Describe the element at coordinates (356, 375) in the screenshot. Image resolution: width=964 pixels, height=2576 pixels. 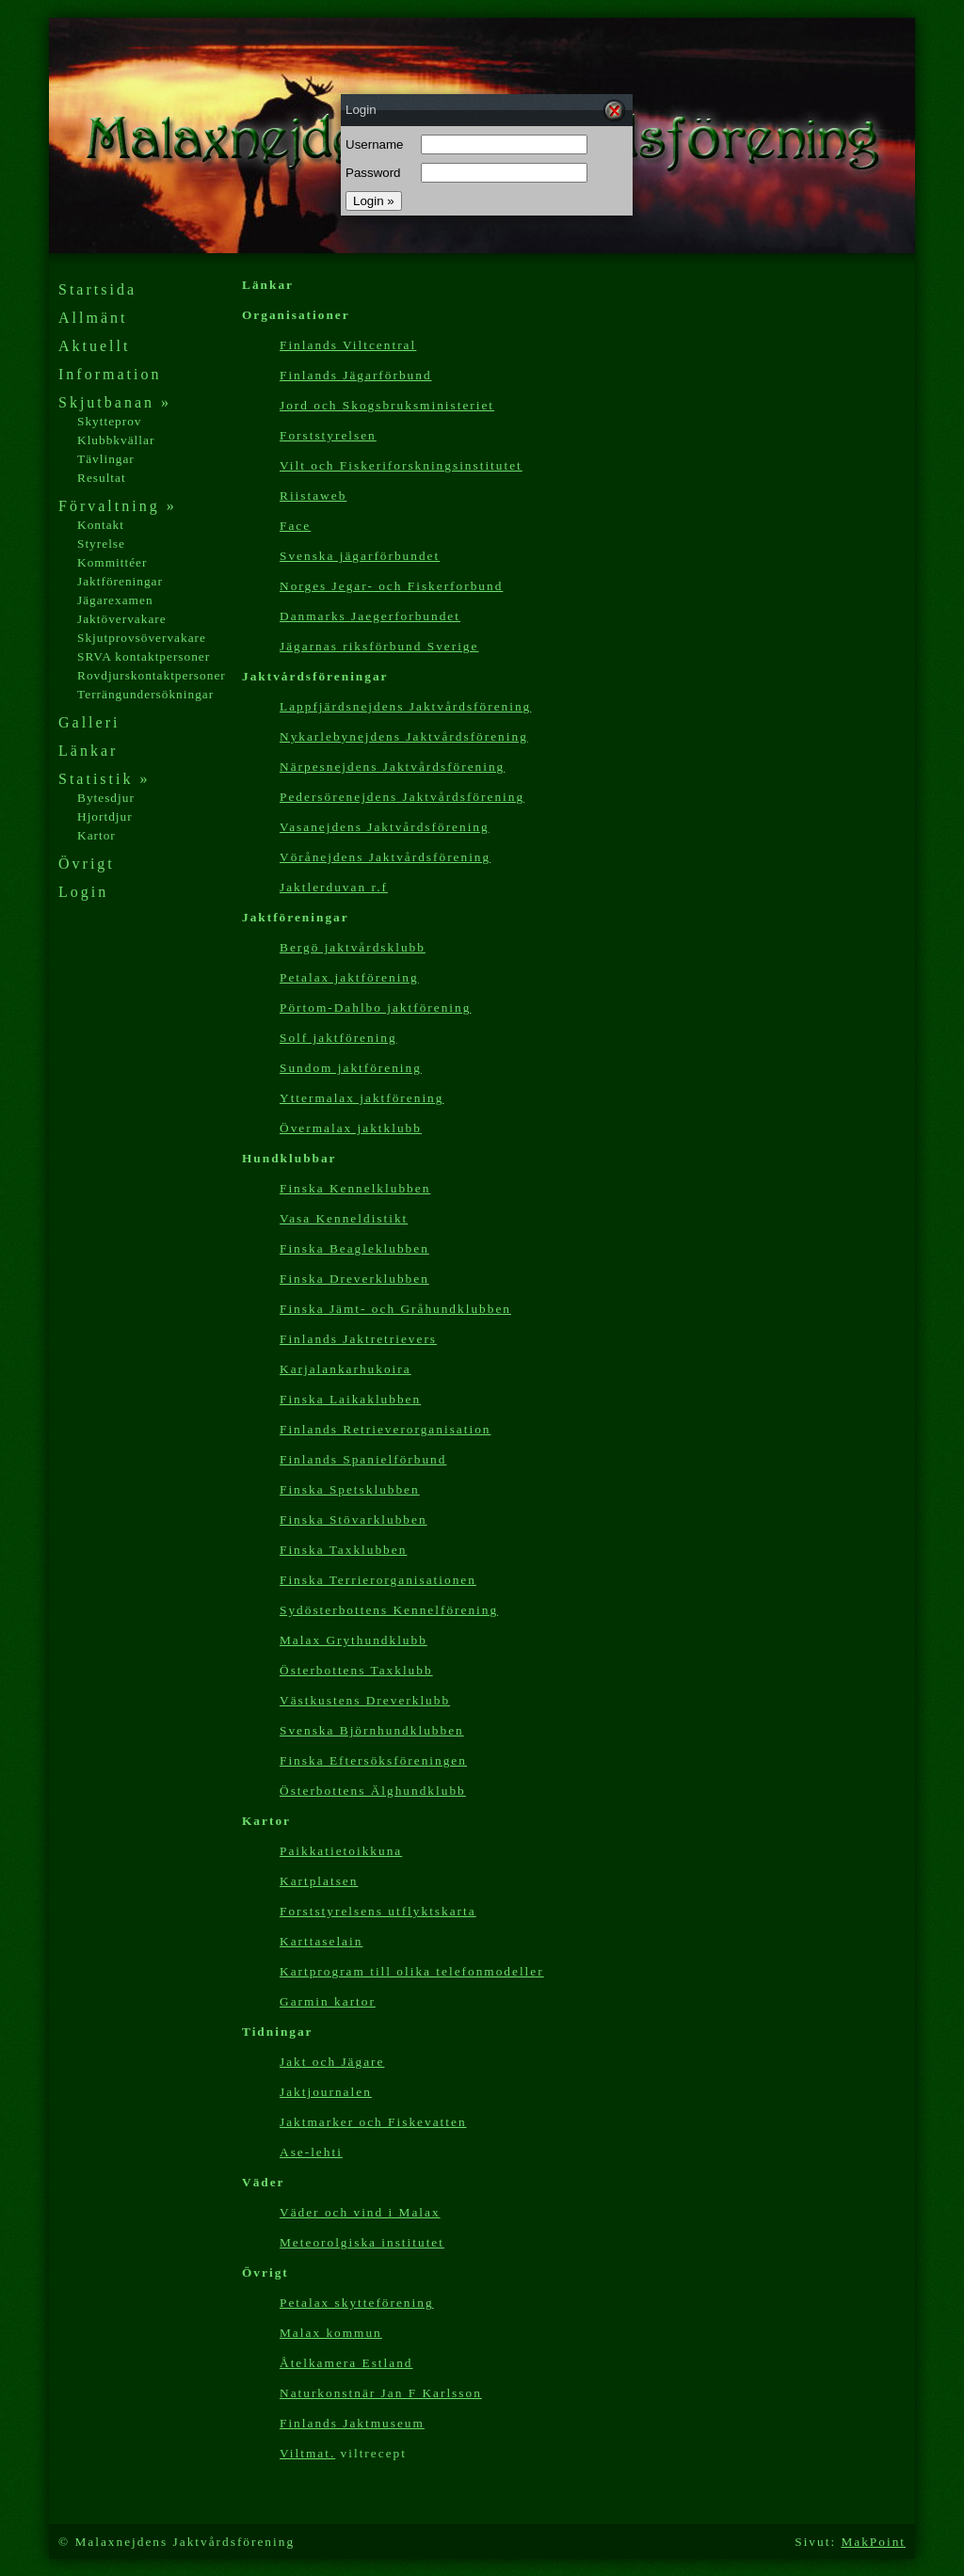
I see `Finlands Jägarförbund` at that location.